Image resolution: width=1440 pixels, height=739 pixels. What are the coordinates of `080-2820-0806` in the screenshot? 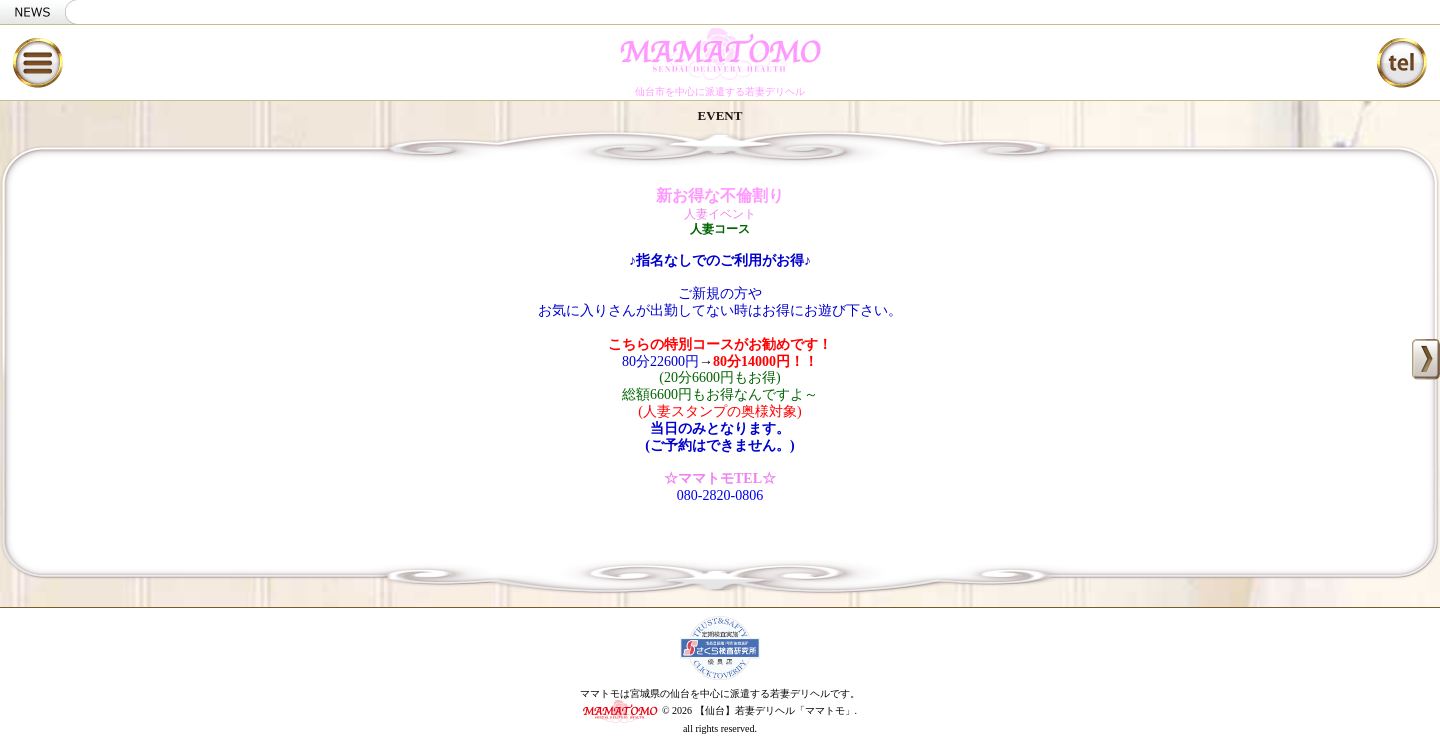 It's located at (720, 495).